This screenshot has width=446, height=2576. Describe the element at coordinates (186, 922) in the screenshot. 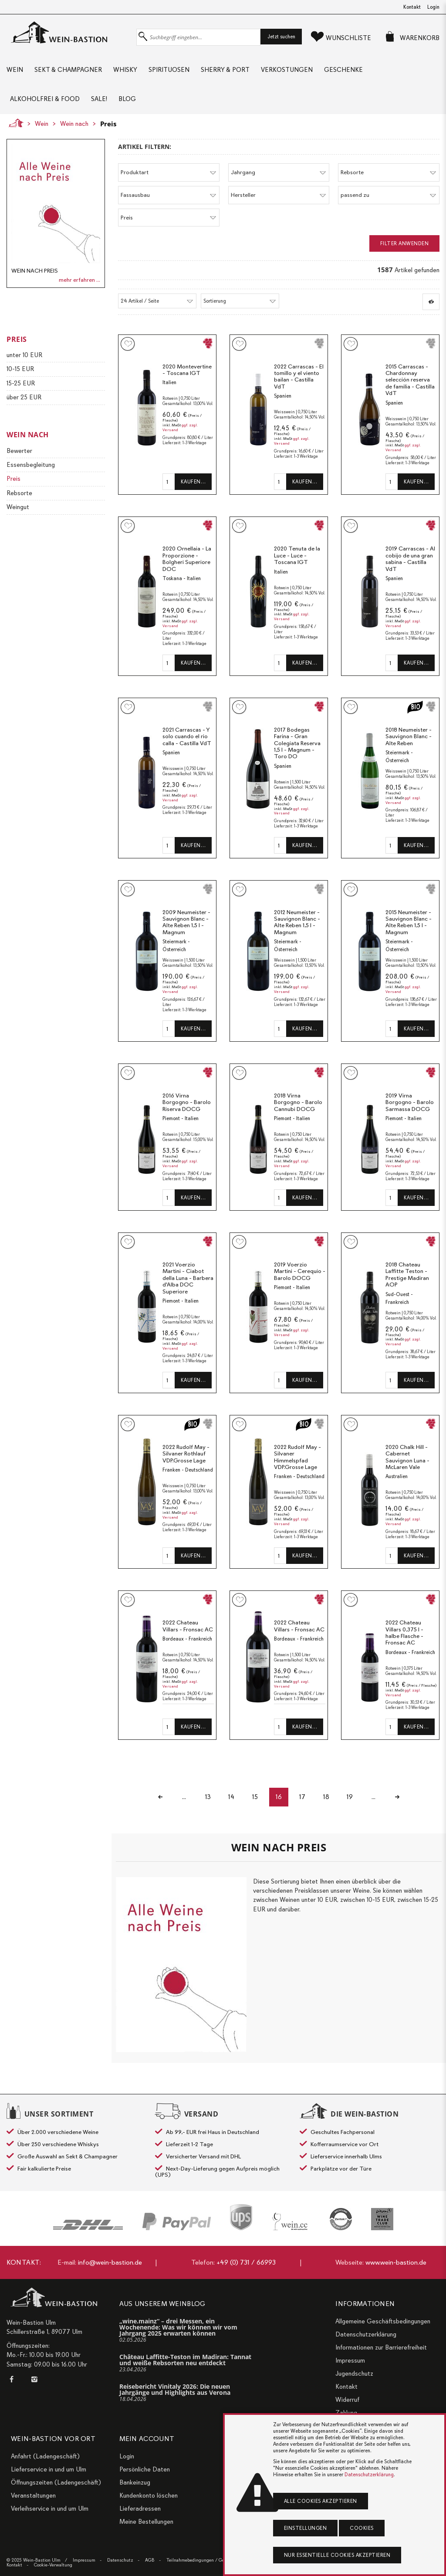

I see `2009 Neumeister - Sauvignon Blanc - Alte Reben 1,5 l - Magnum` at that location.